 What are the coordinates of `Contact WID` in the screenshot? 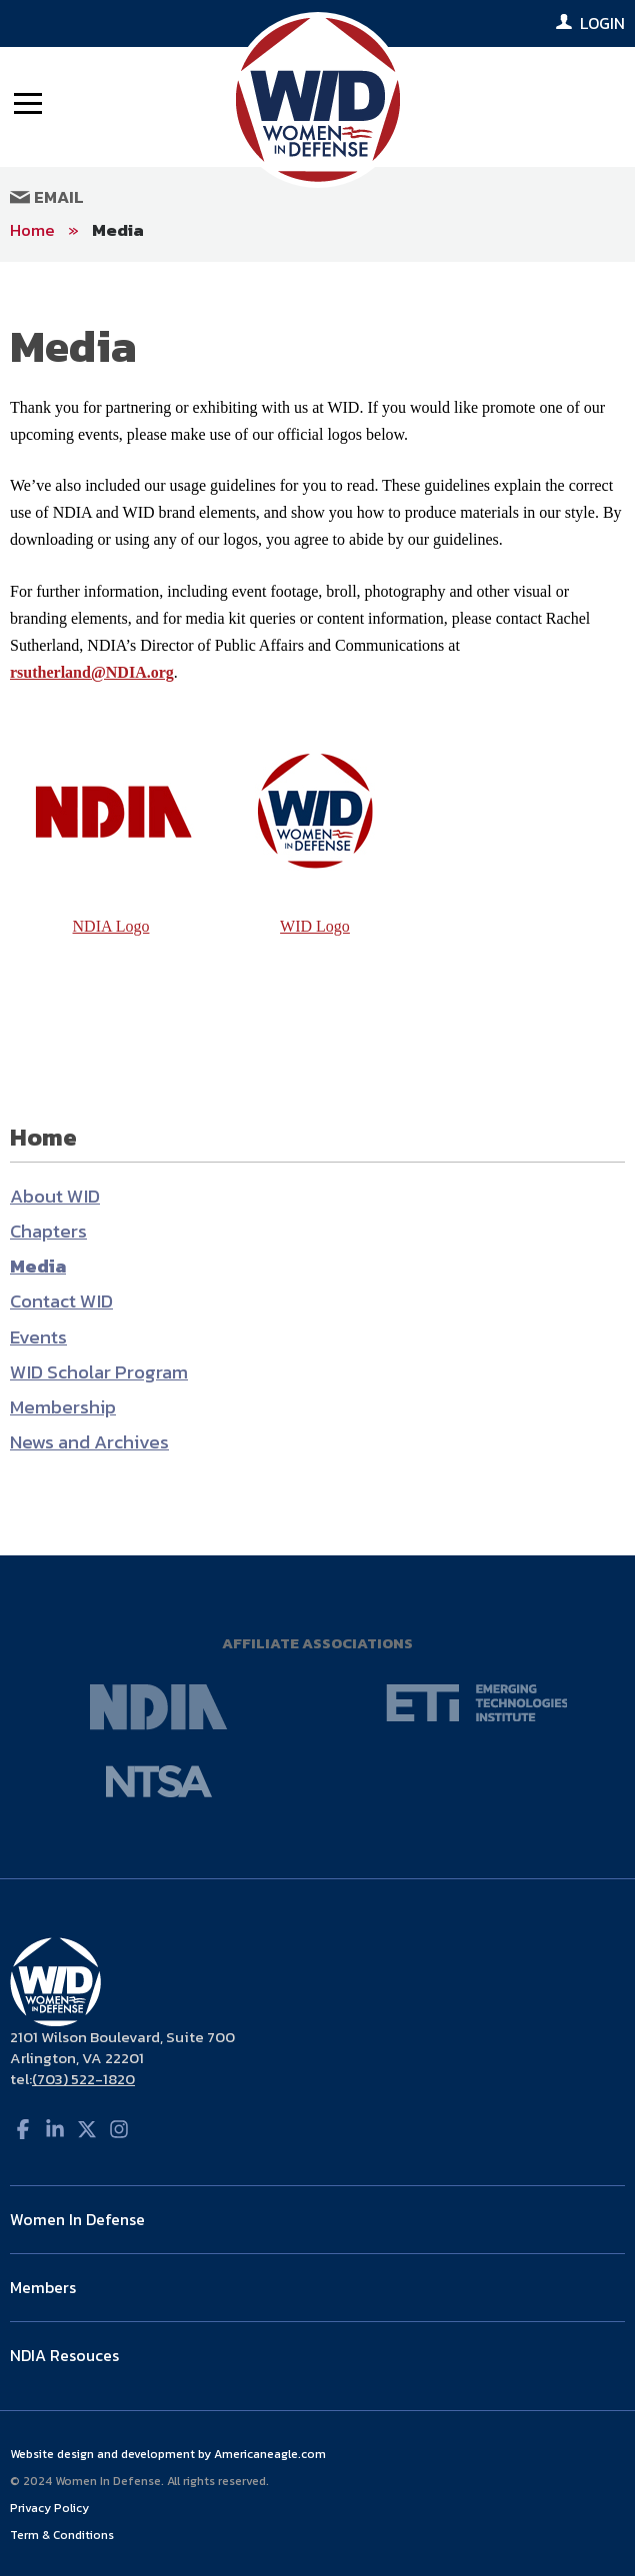 It's located at (61, 1301).